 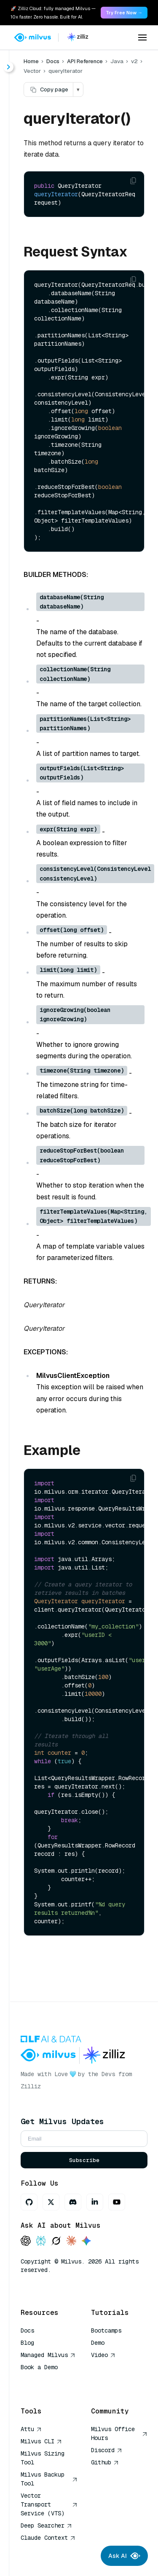 I want to click on Home, so click(x=31, y=61).